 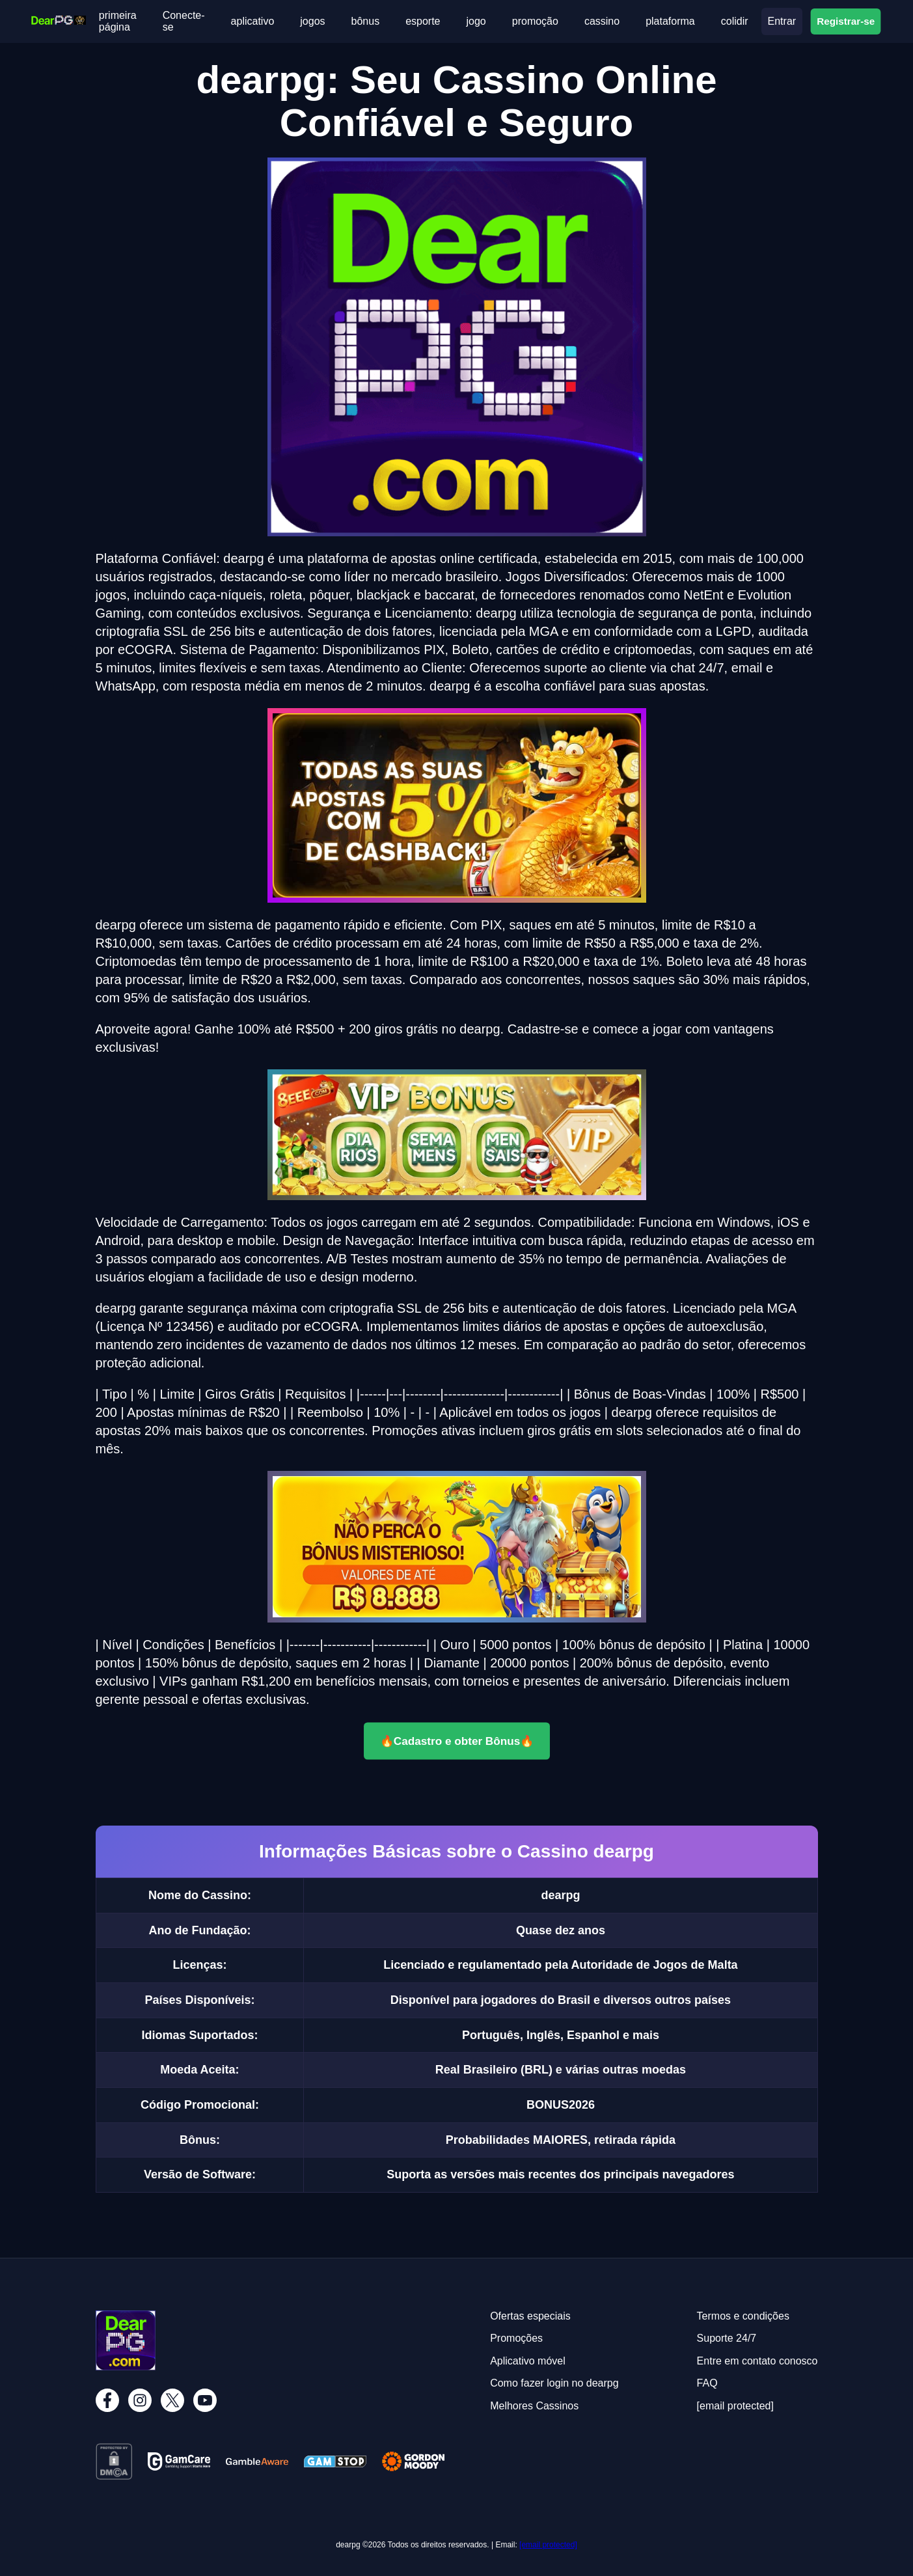 What do you see at coordinates (516, 2338) in the screenshot?
I see `Promoções` at bounding box center [516, 2338].